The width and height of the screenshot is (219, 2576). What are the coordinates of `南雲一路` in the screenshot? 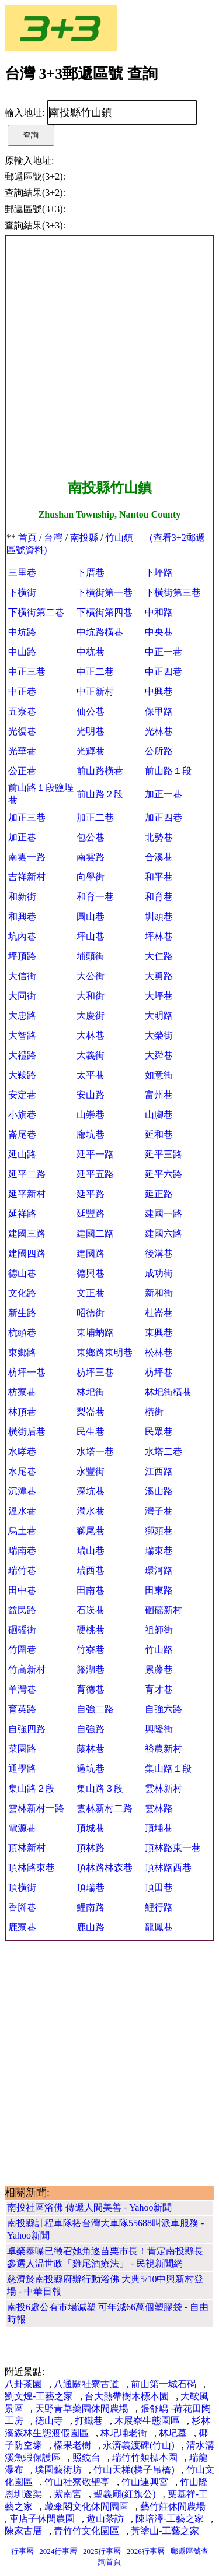 It's located at (27, 857).